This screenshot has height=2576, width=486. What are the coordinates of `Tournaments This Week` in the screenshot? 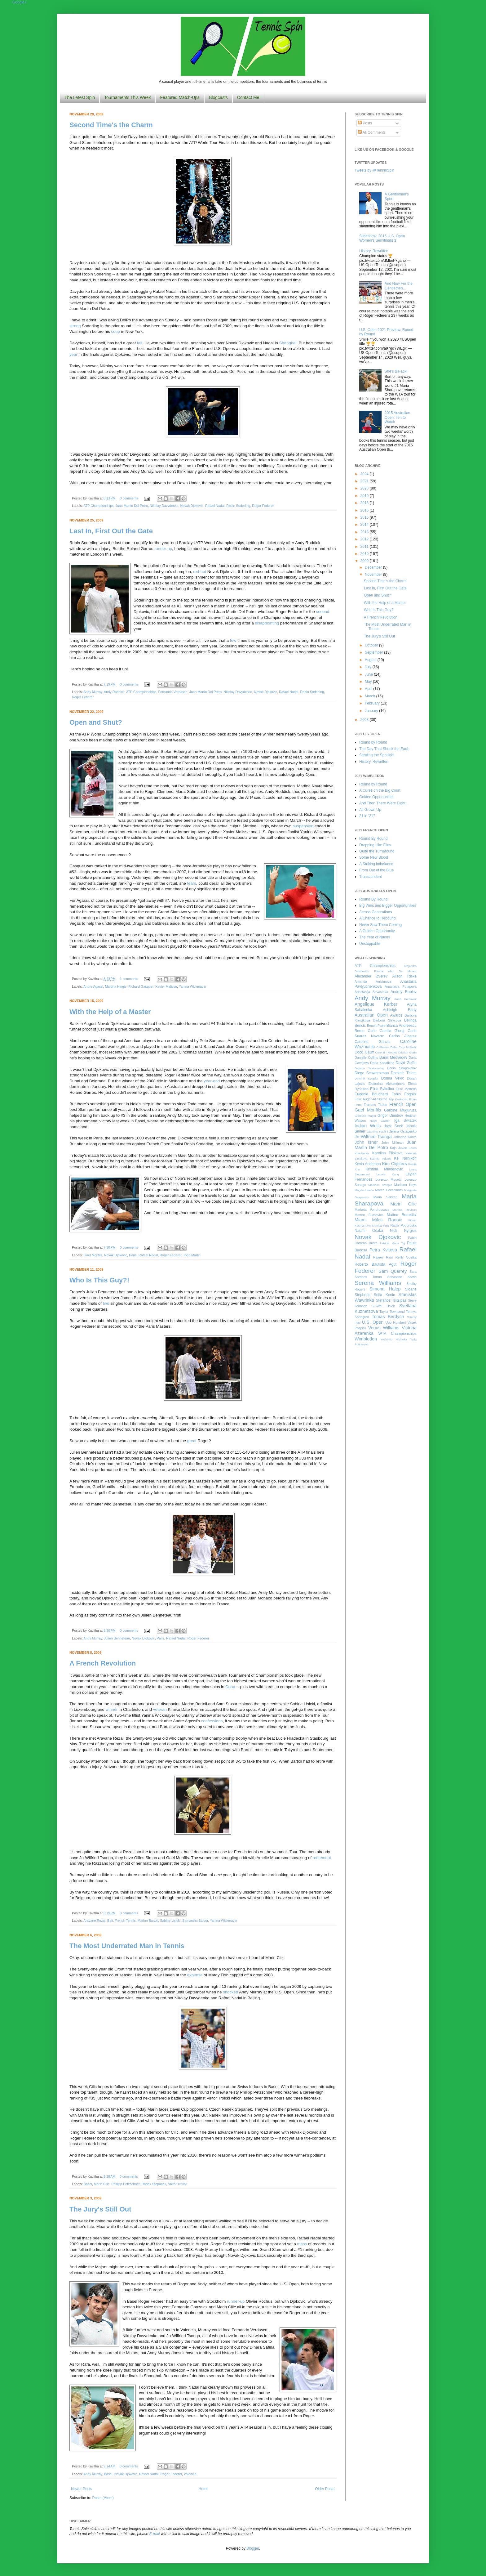 It's located at (127, 97).